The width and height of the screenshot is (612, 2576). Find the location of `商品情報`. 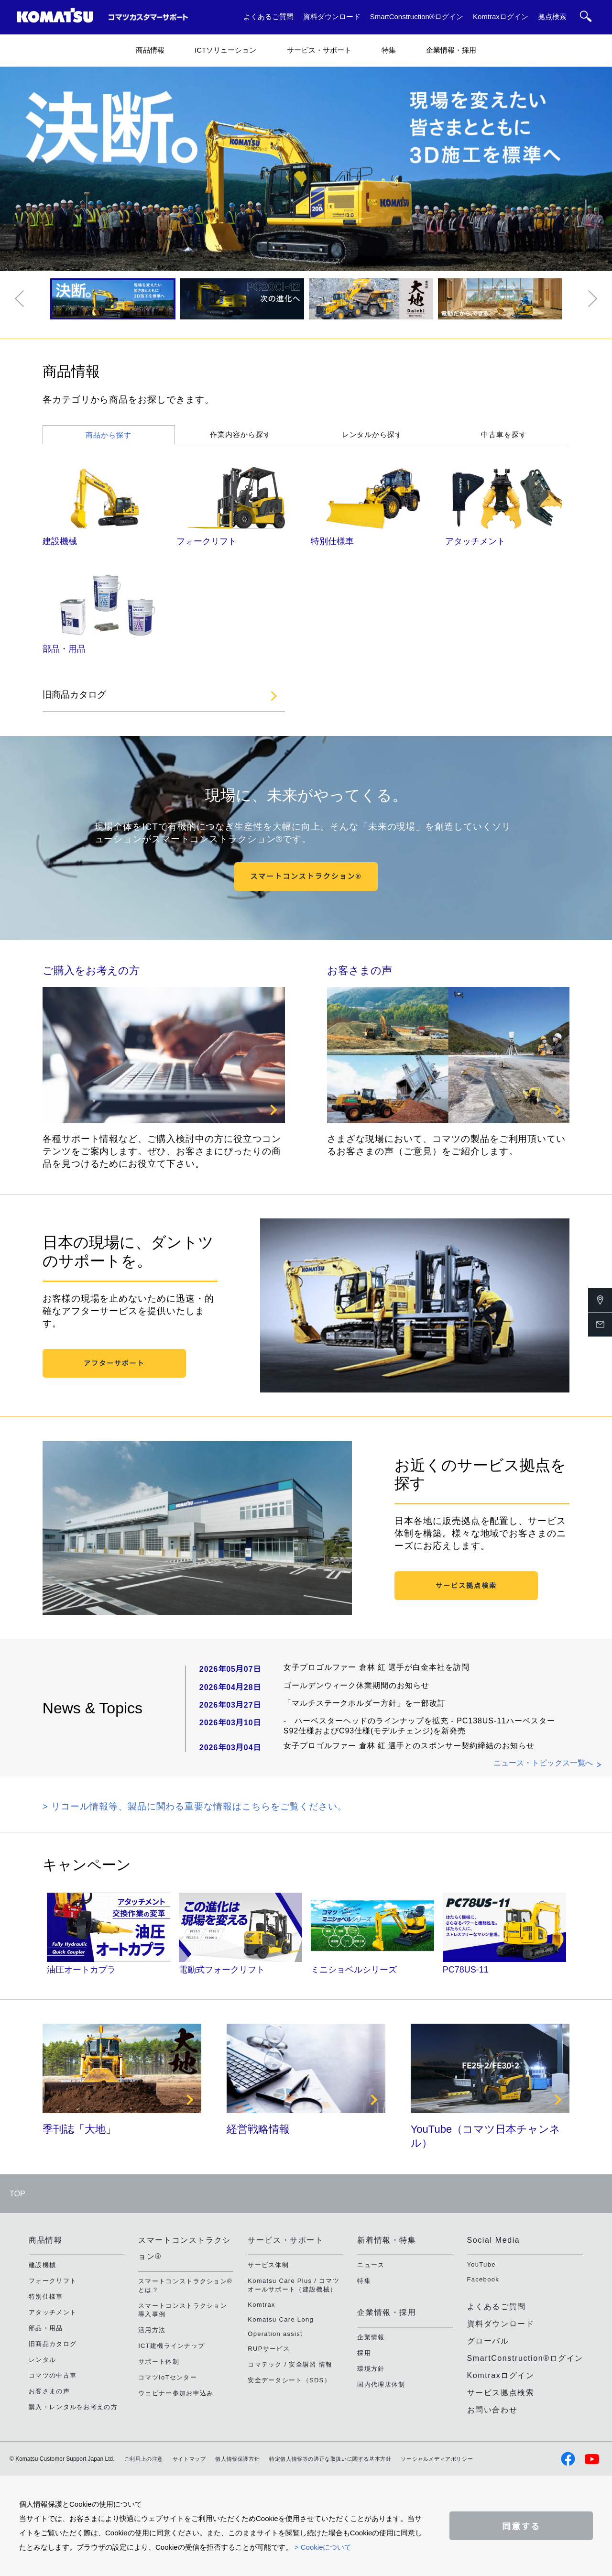

商品情報 is located at coordinates (150, 50).